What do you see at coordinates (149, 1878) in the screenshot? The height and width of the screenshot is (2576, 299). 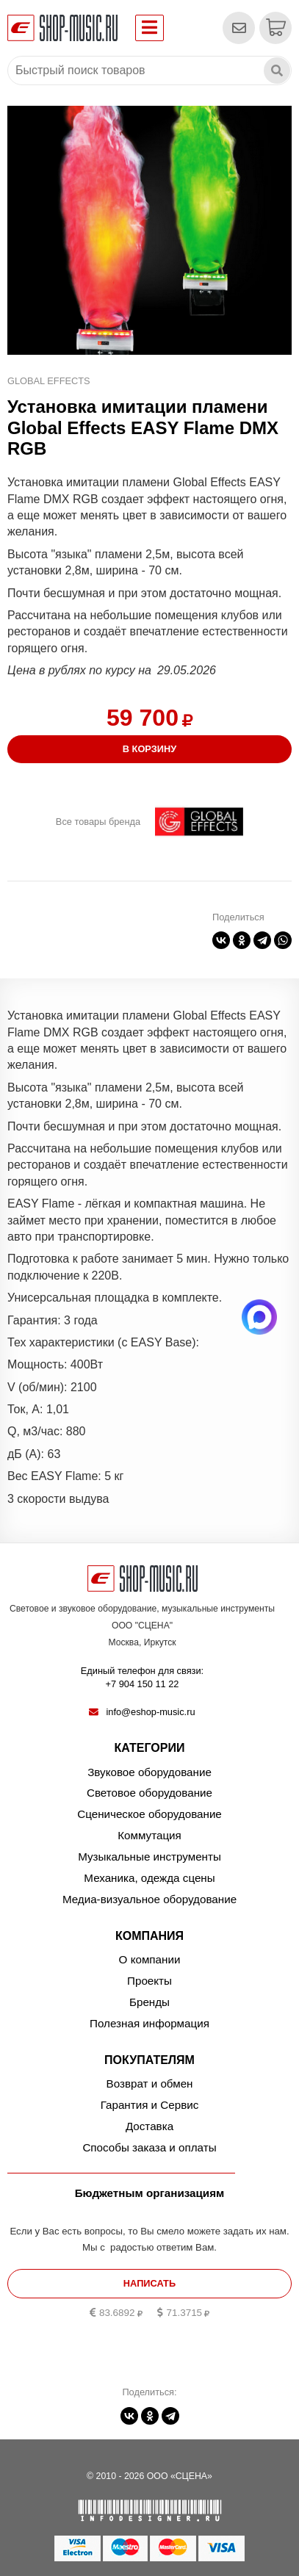 I see `Механика, одежда сцены` at bounding box center [149, 1878].